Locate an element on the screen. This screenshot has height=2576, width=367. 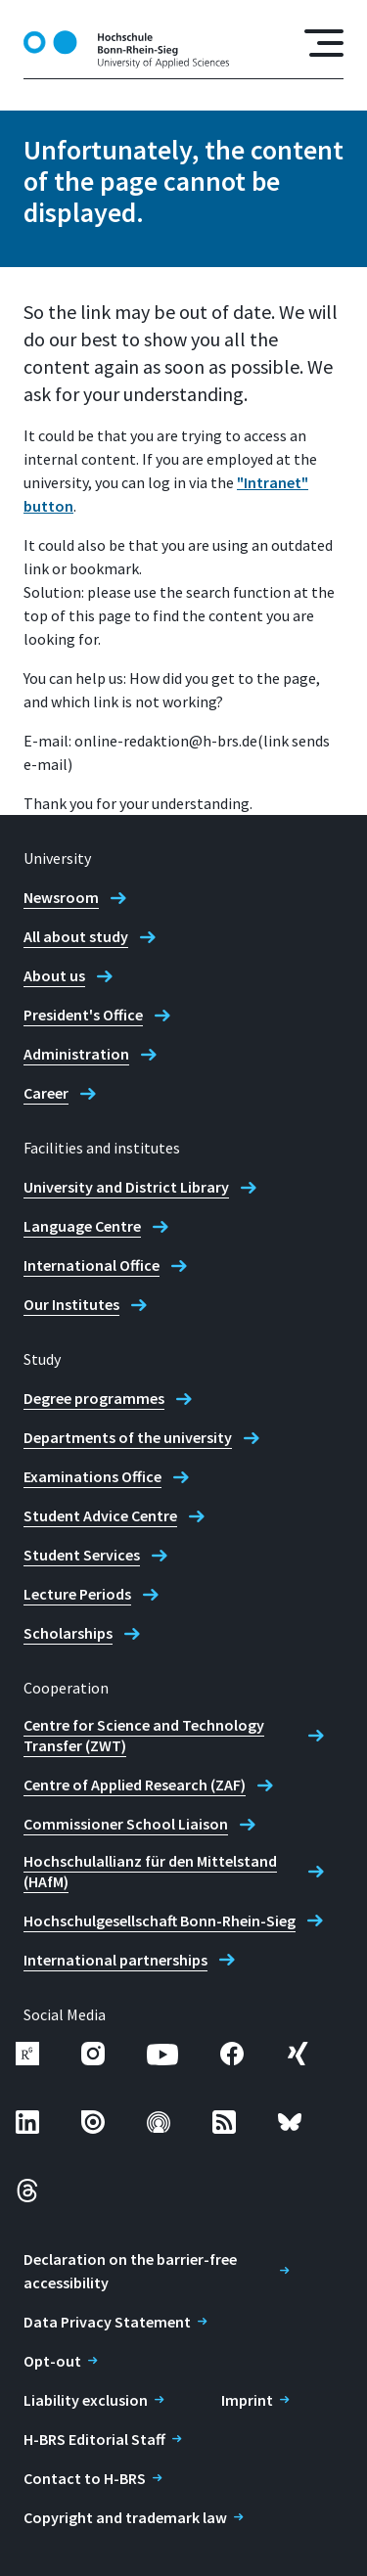
Data Privacy Statement is located at coordinates (107, 2321).